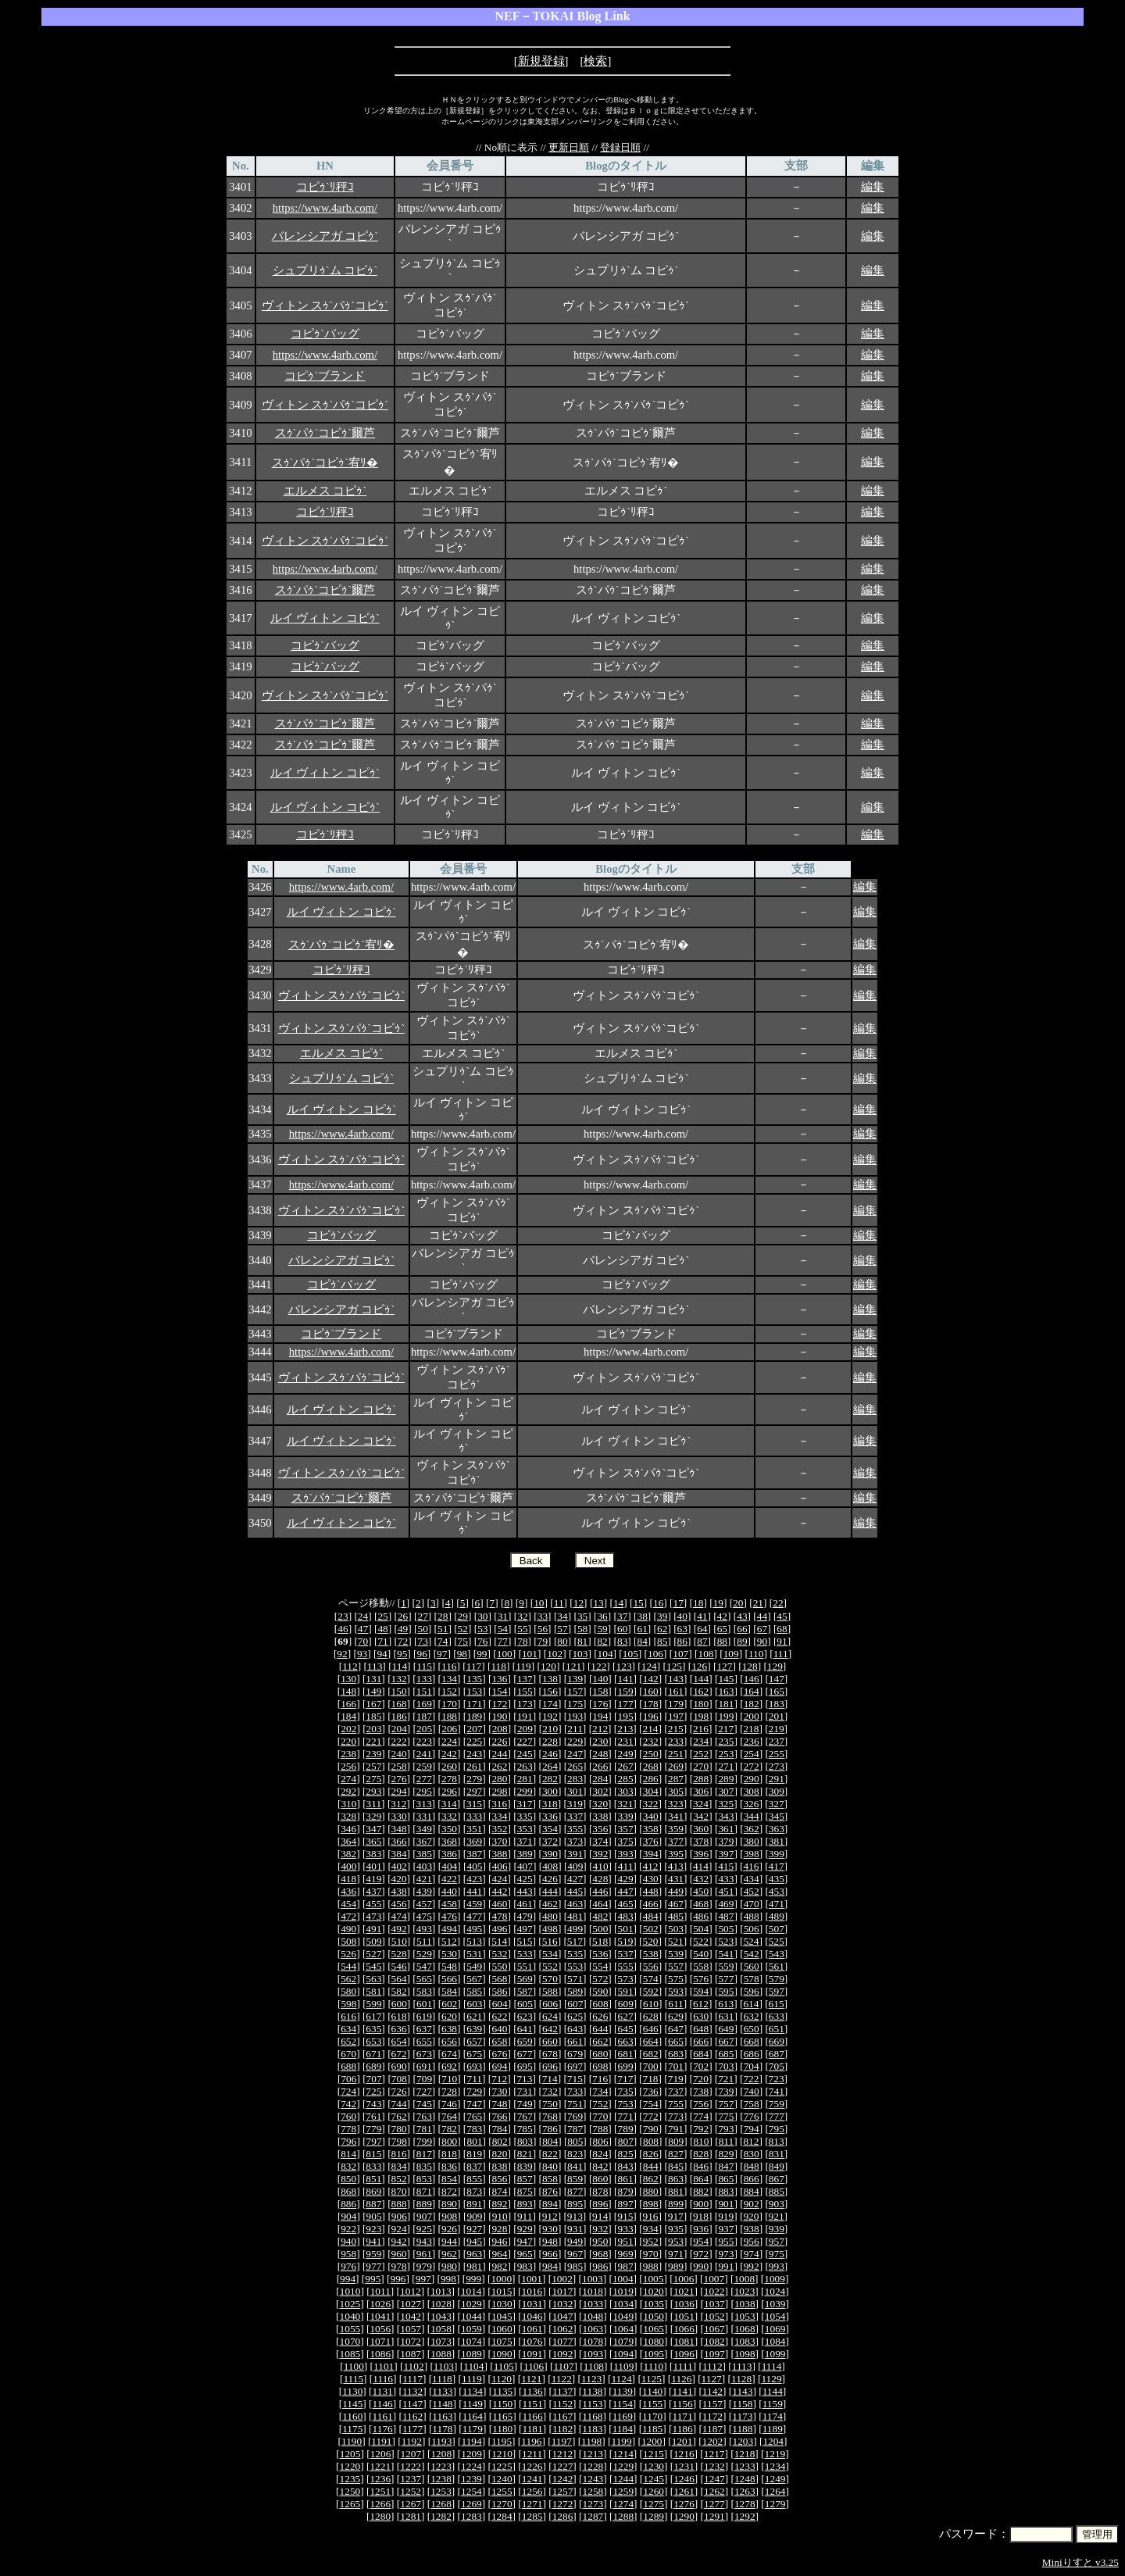 This screenshot has width=1125, height=2576. I want to click on 471, so click(776, 1904).